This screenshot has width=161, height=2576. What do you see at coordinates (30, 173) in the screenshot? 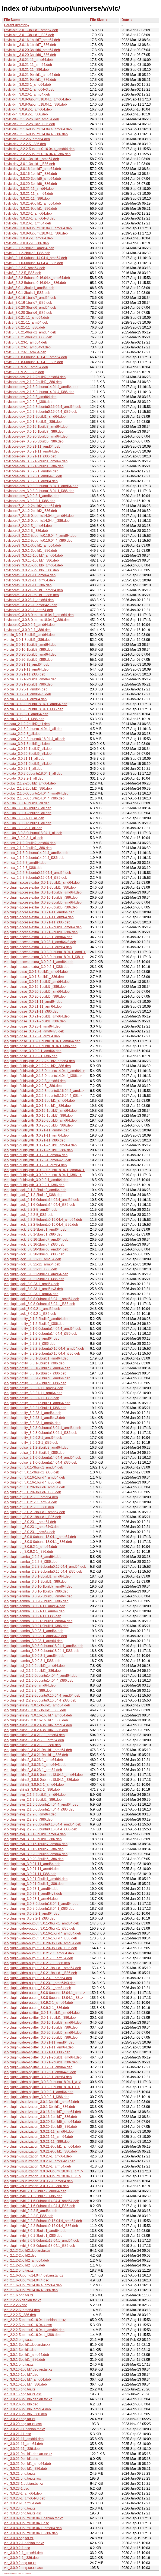
I see `libvlc-dev_3.0.16-1build7_i386.deb` at bounding box center [30, 173].